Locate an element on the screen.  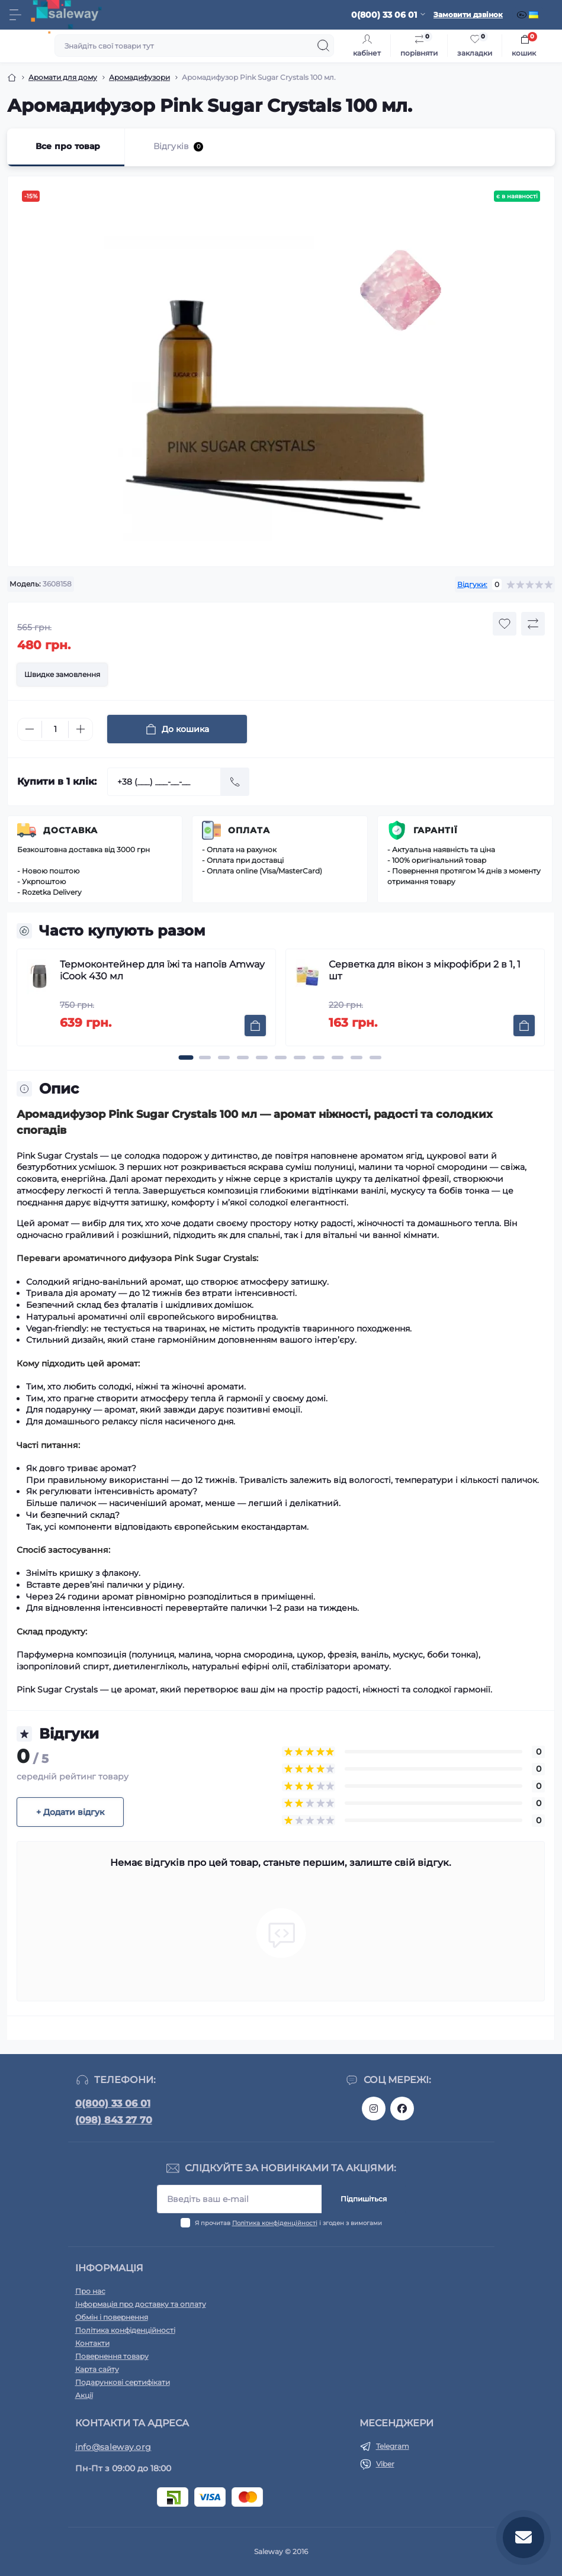
(098) 843 27 70 is located at coordinates (113, 2120).